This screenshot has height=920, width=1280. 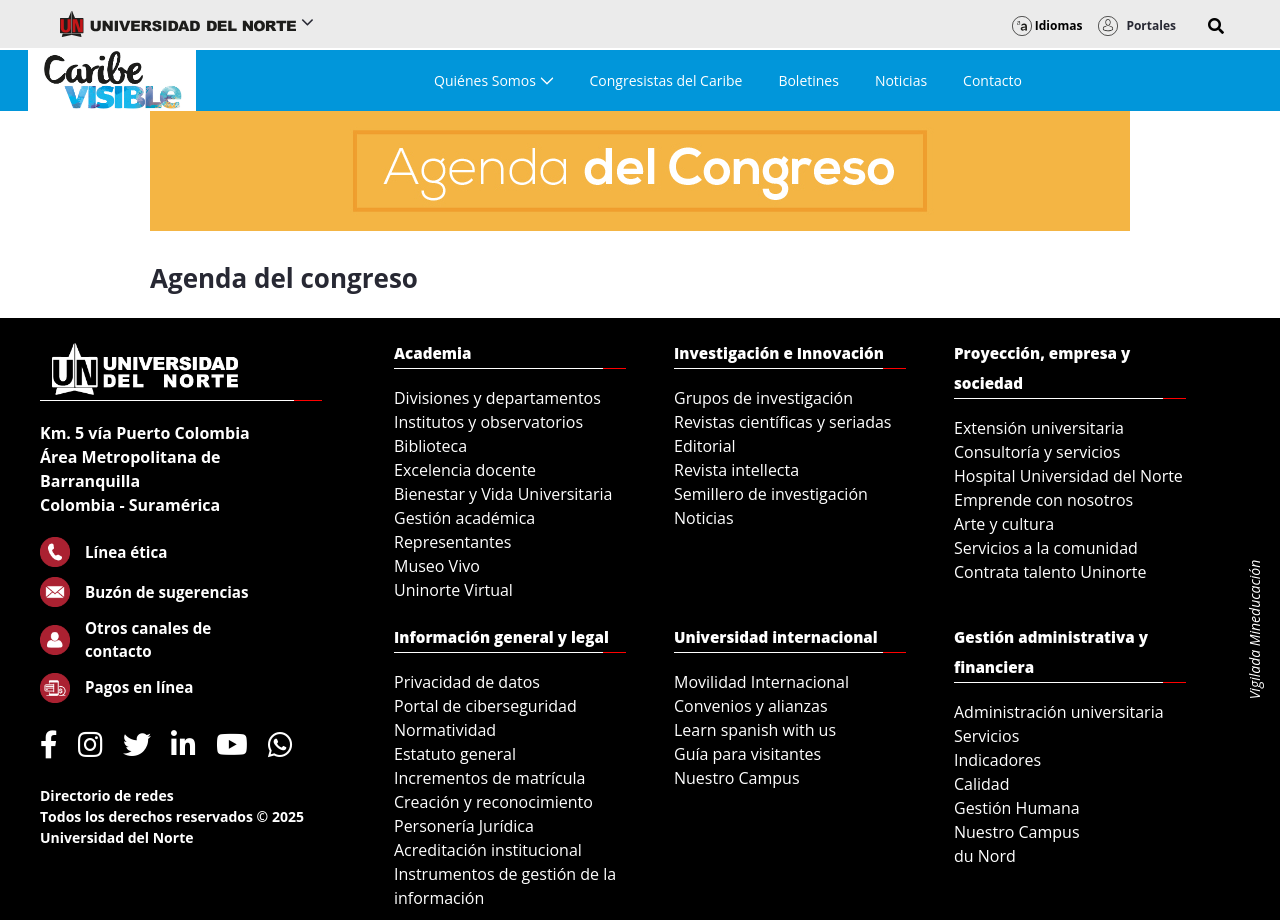 I want to click on Learn spanish with us [menuitem], so click(x=755, y=730).